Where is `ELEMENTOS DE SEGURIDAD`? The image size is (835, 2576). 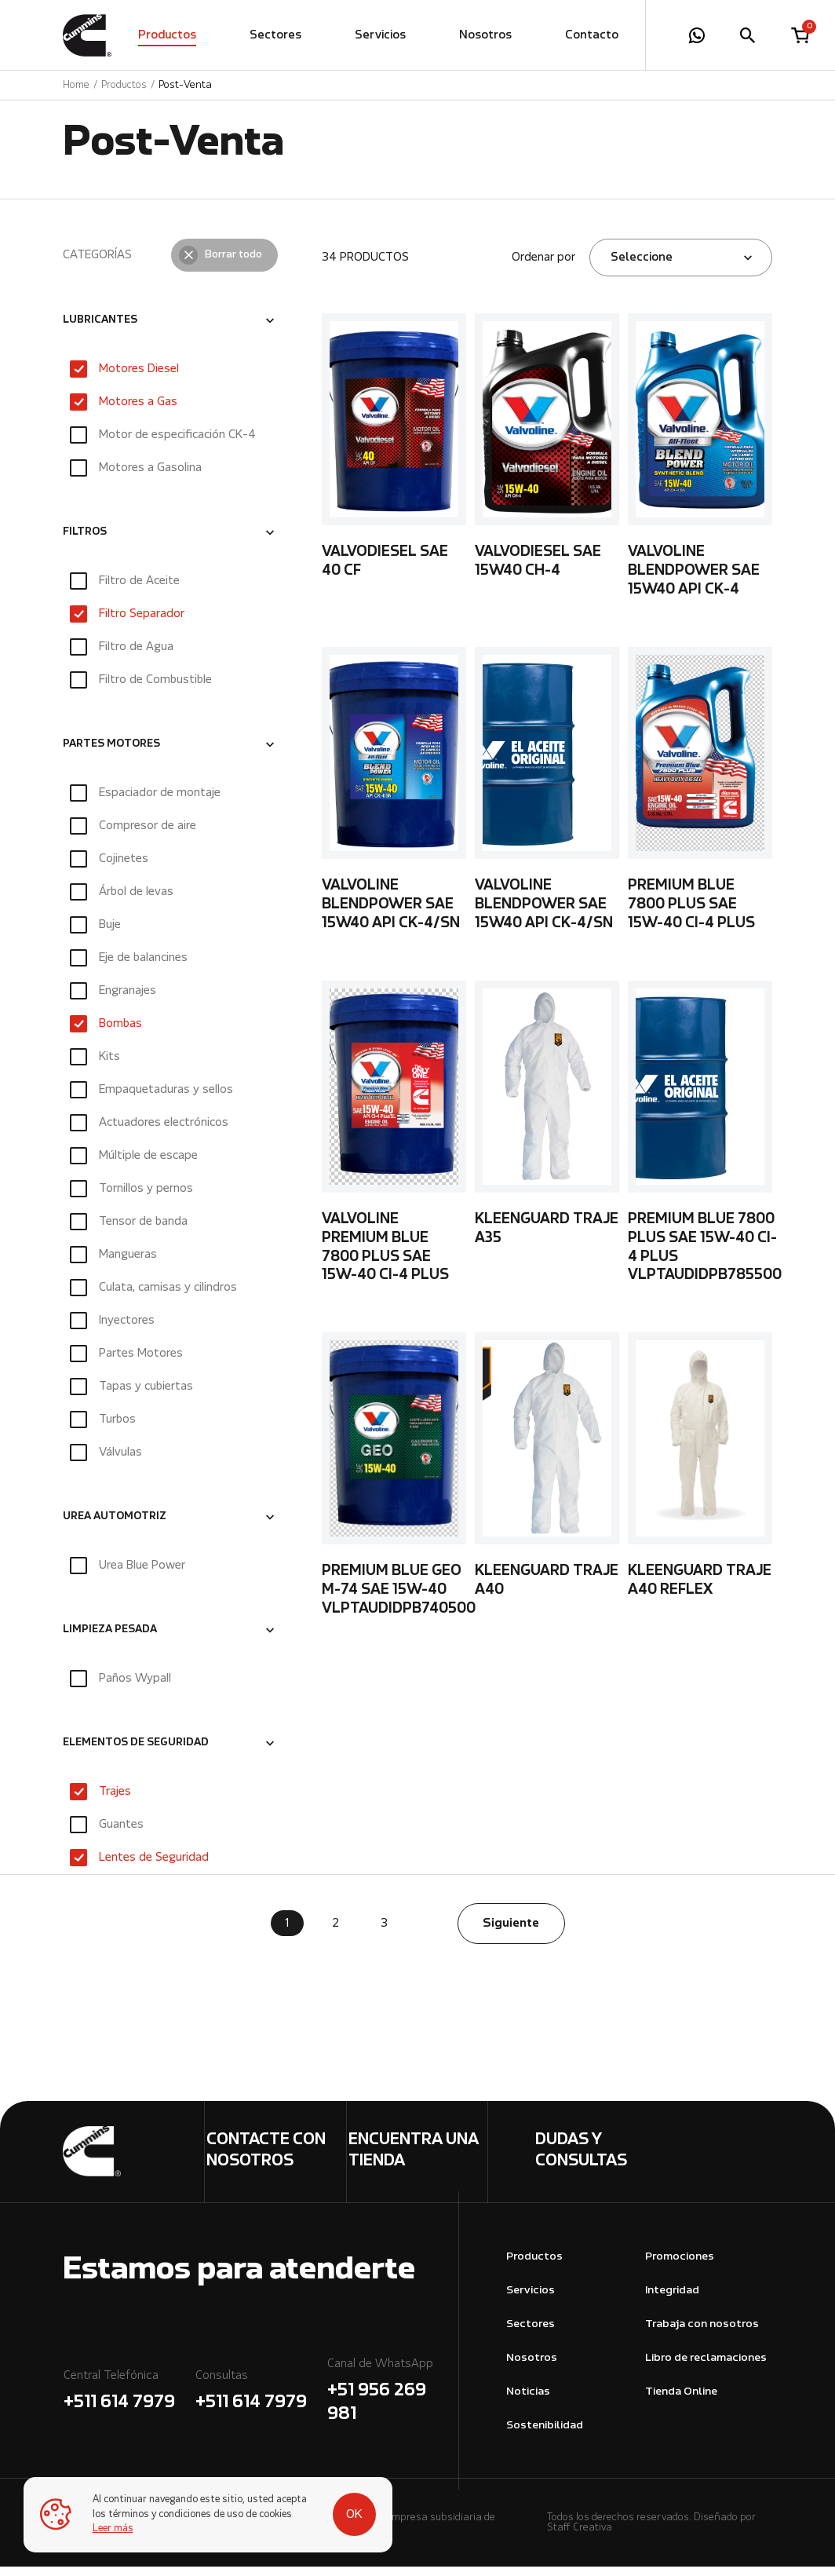
ELEMENTOS DE SEGURIDAD is located at coordinates (136, 1753).